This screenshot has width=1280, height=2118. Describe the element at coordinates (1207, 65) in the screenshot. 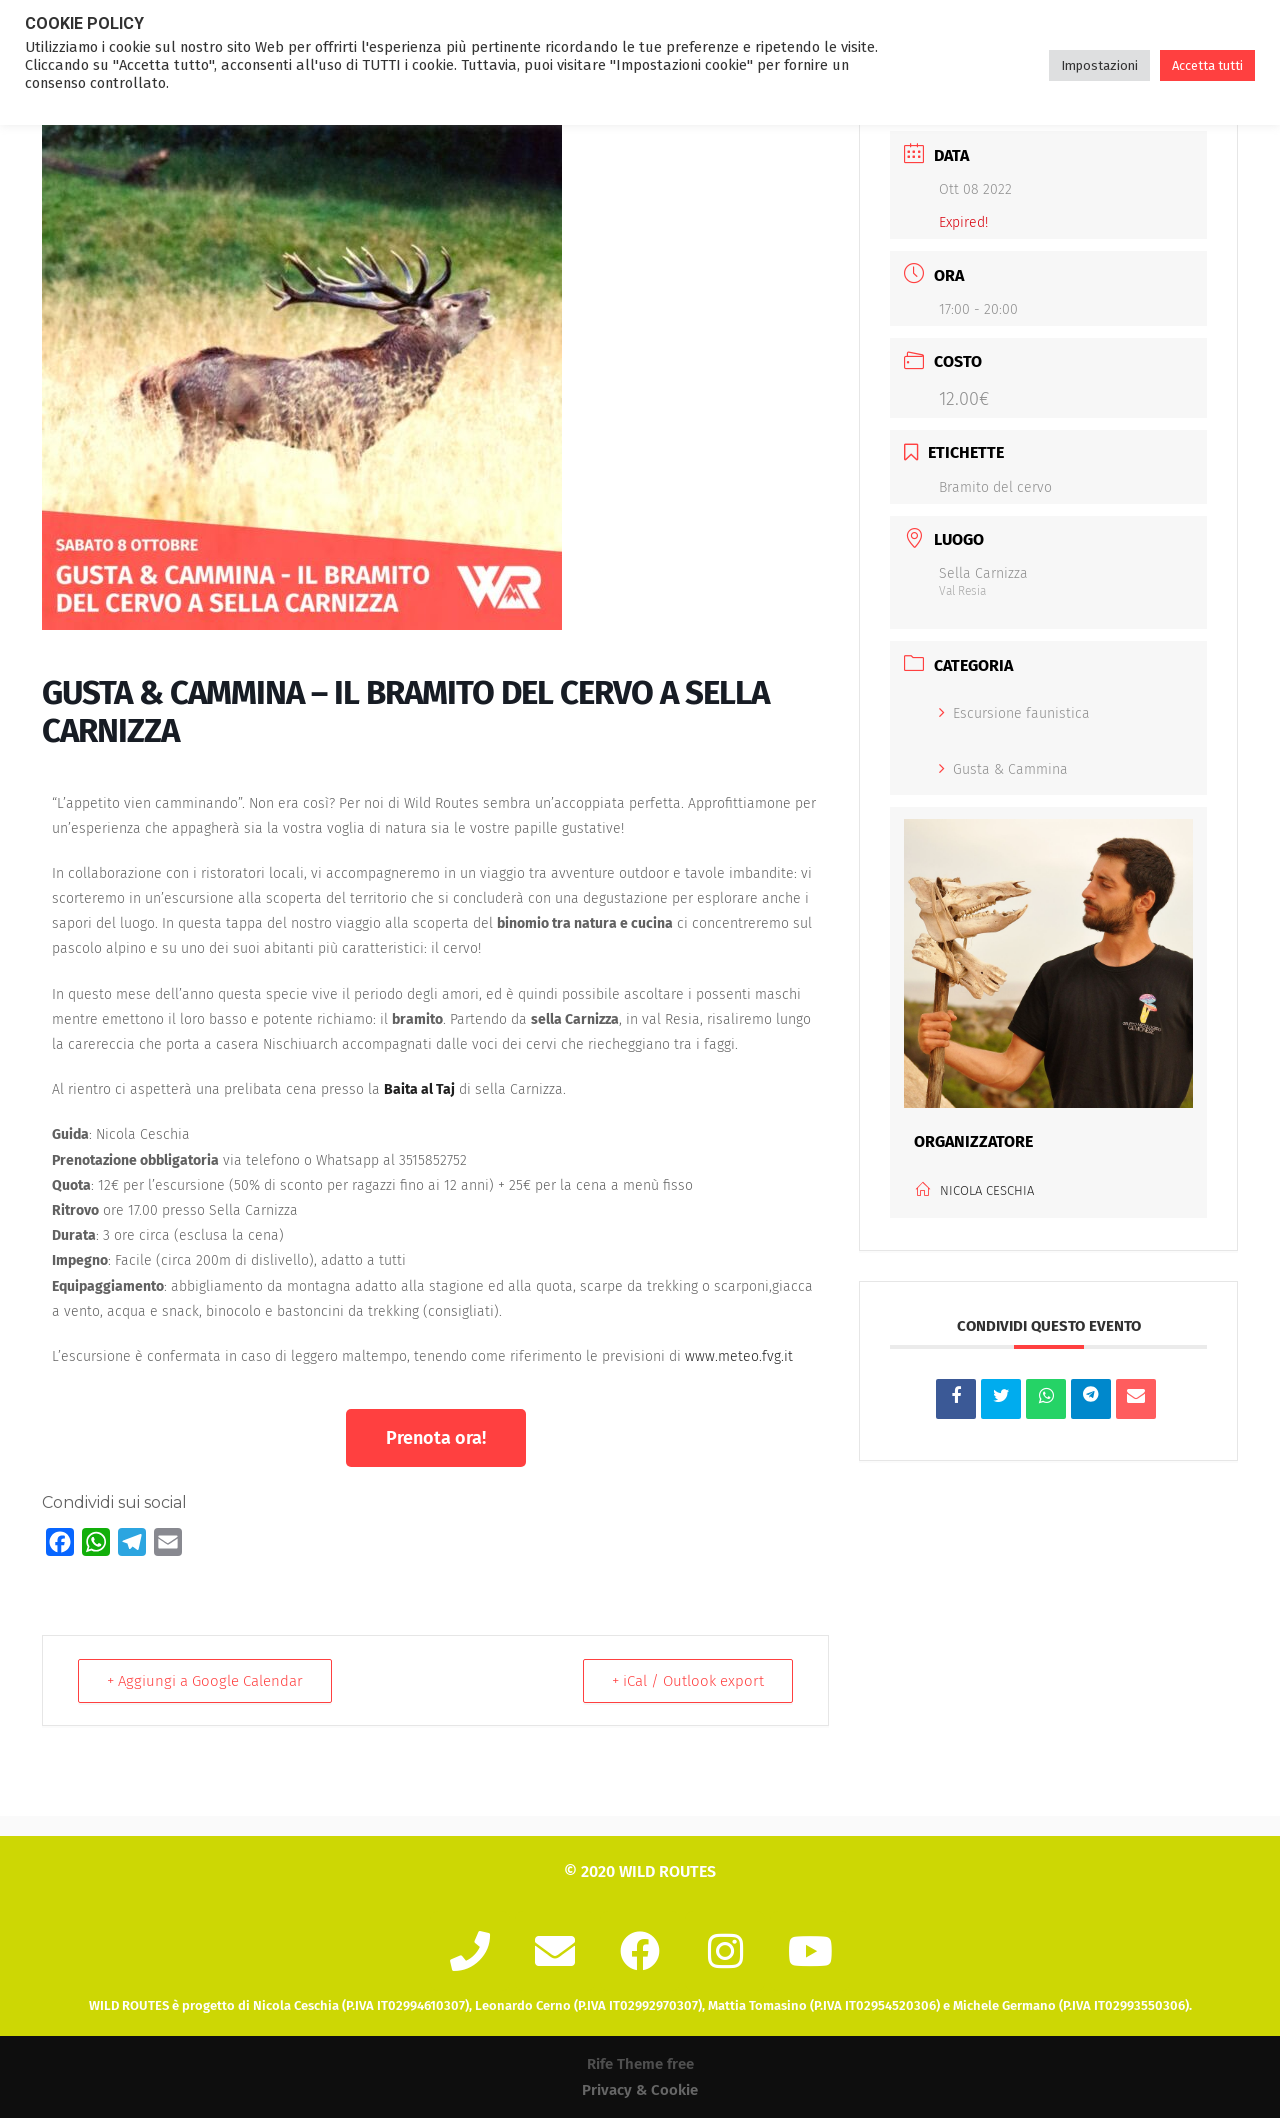

I see `Accetta tutti [button]` at that location.